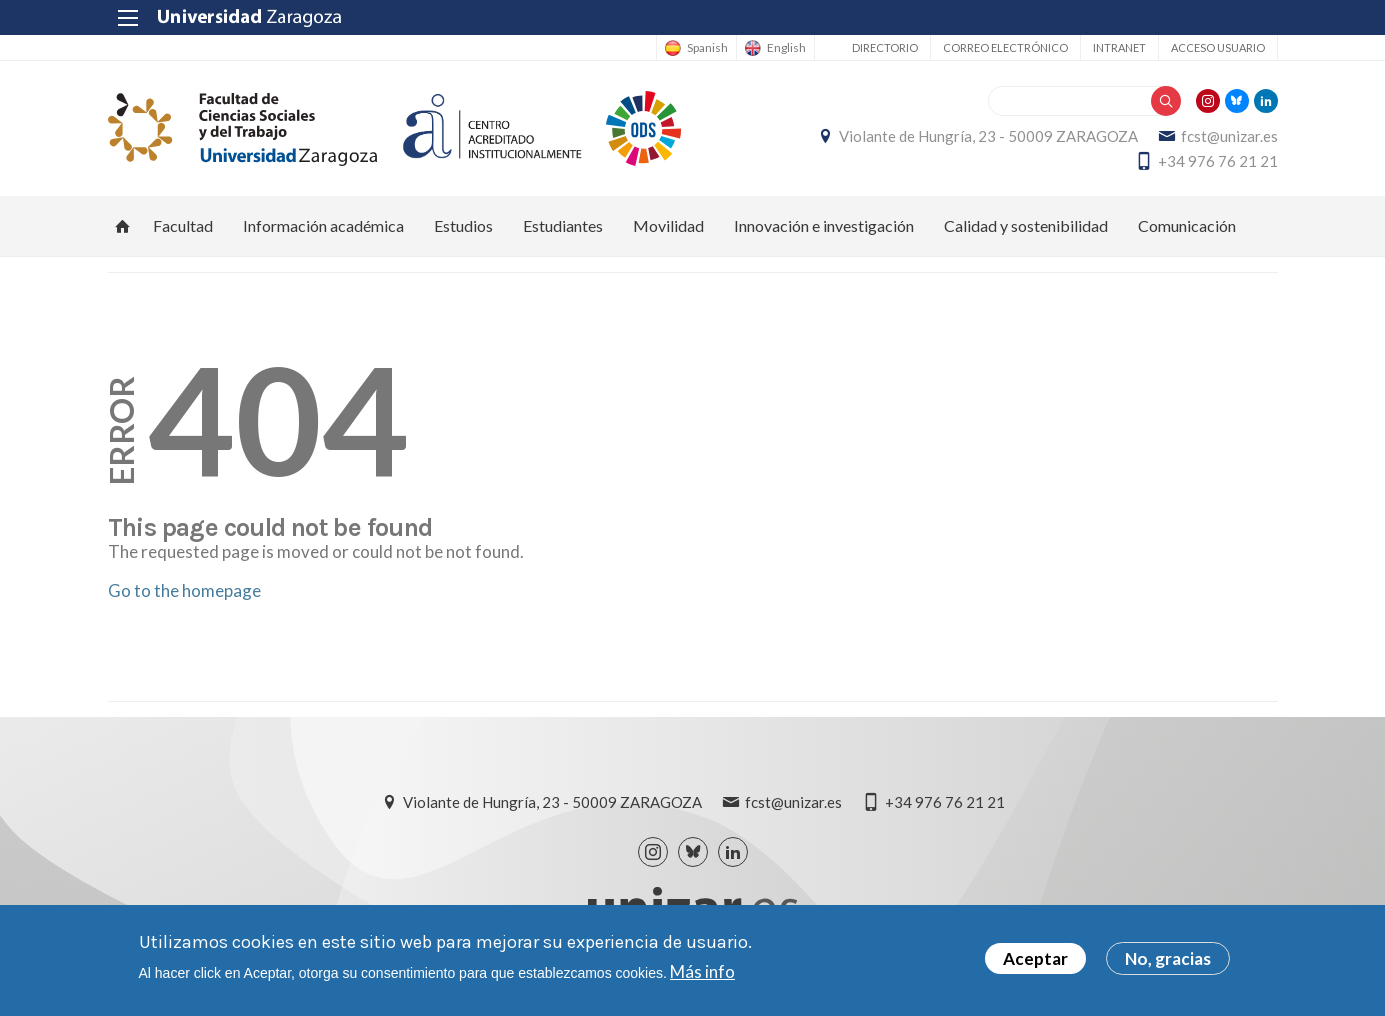 The width and height of the screenshot is (1385, 1016). What do you see at coordinates (988, 136) in the screenshot?
I see `Violante de Hungría, 23 - 50009 ZARAGOZA` at bounding box center [988, 136].